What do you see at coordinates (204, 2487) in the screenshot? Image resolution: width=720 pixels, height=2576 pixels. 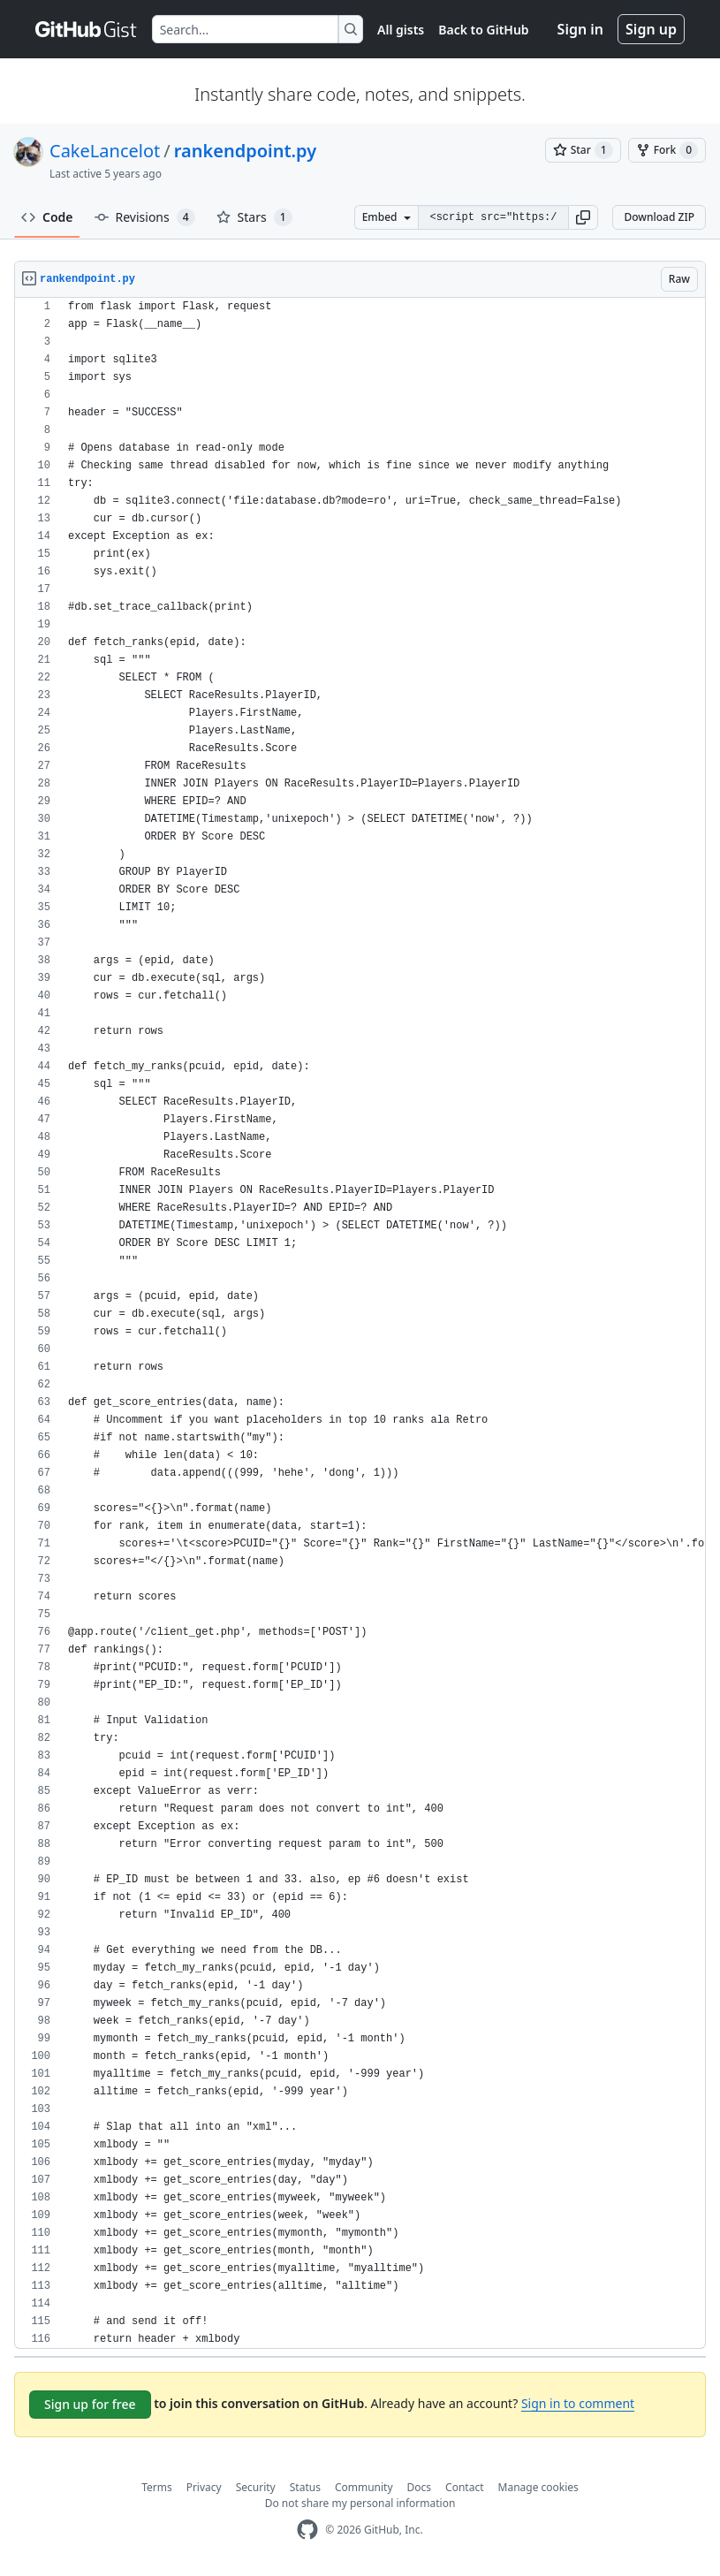 I see `Privacy` at bounding box center [204, 2487].